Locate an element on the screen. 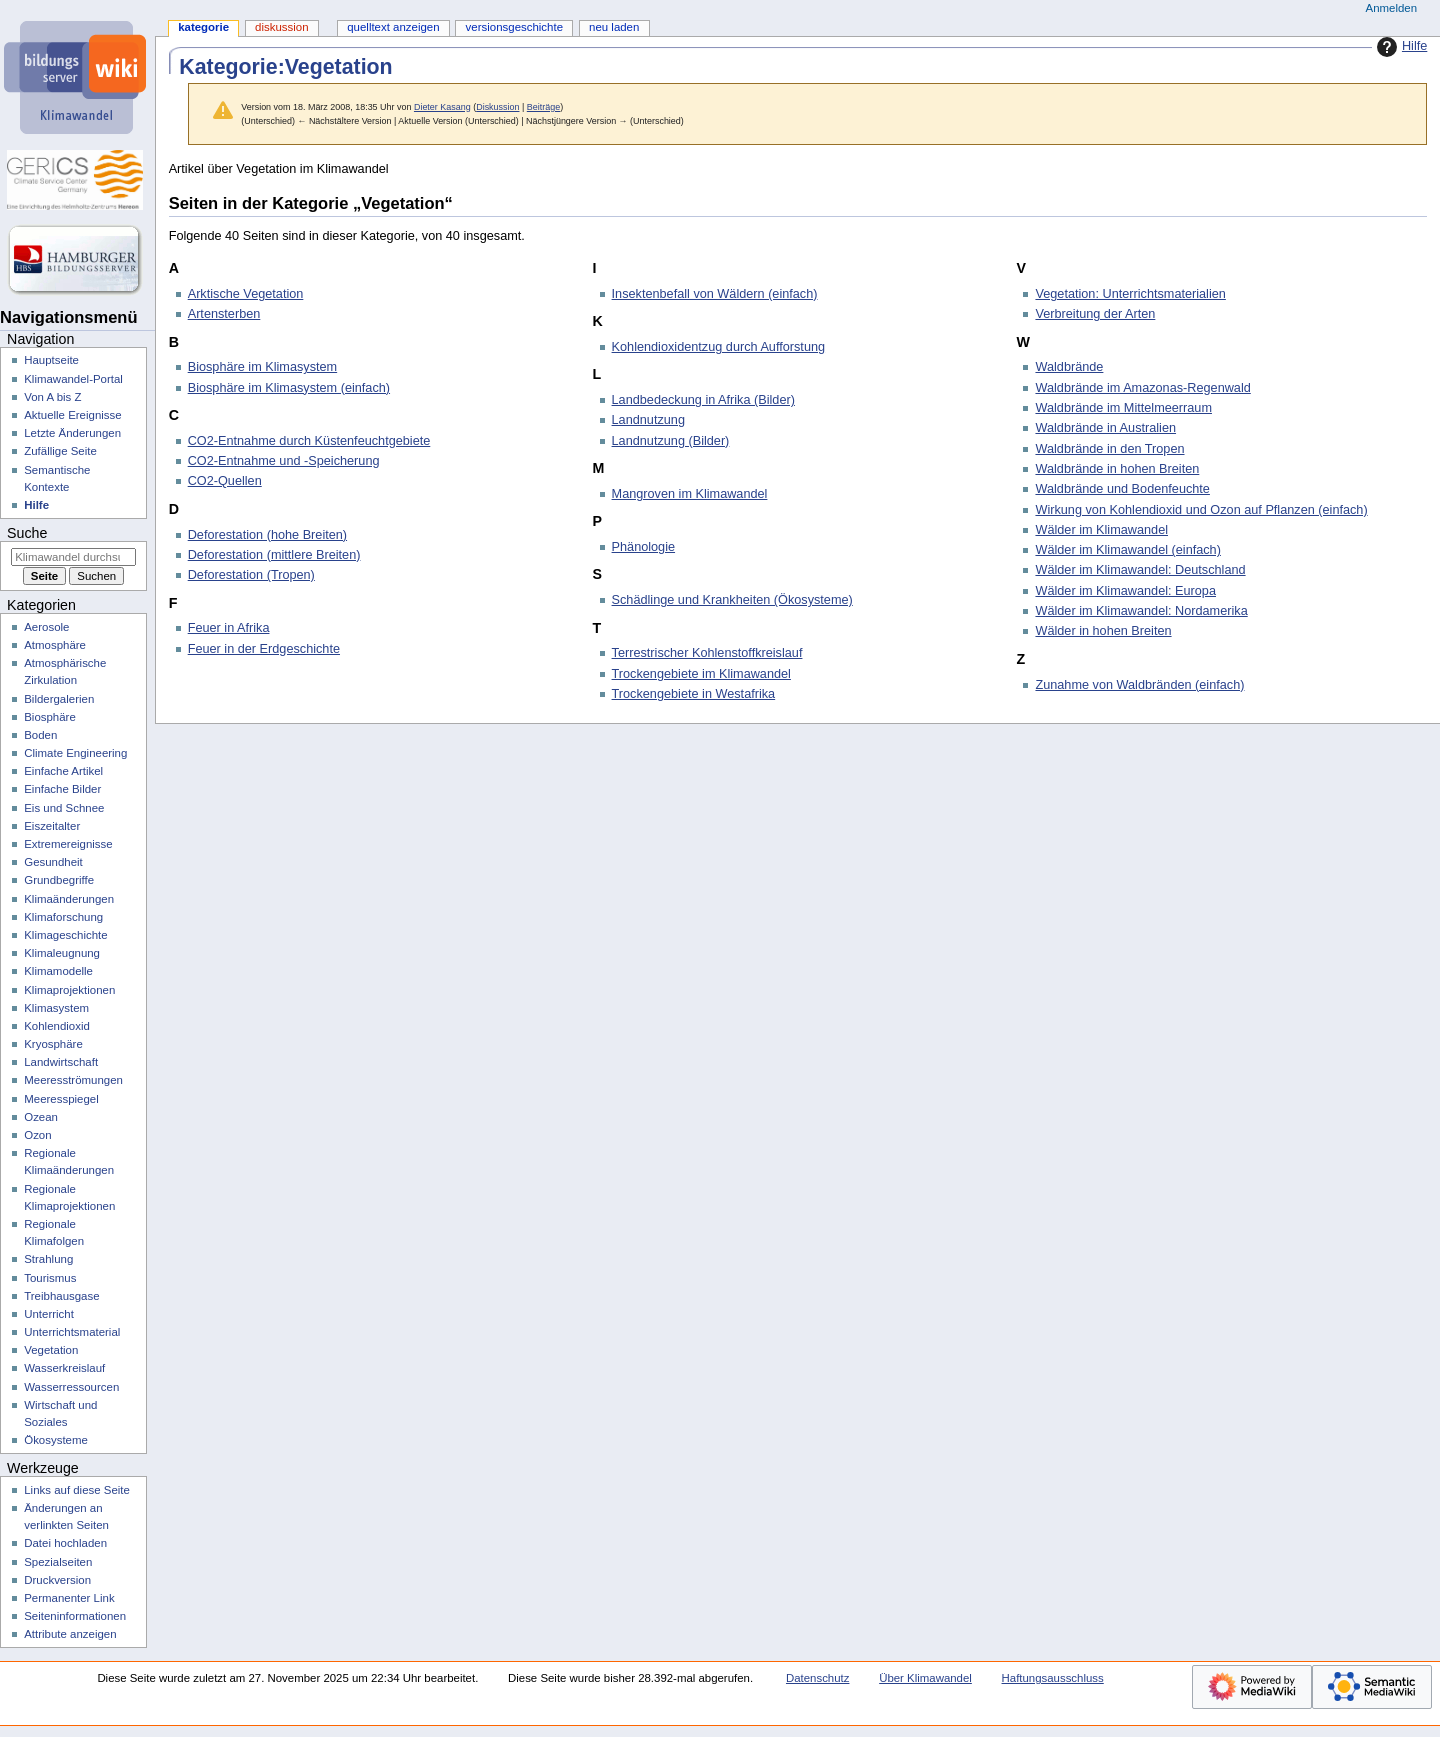 This screenshot has height=1737, width=1440. Haftungsausschluss is located at coordinates (1053, 1678).